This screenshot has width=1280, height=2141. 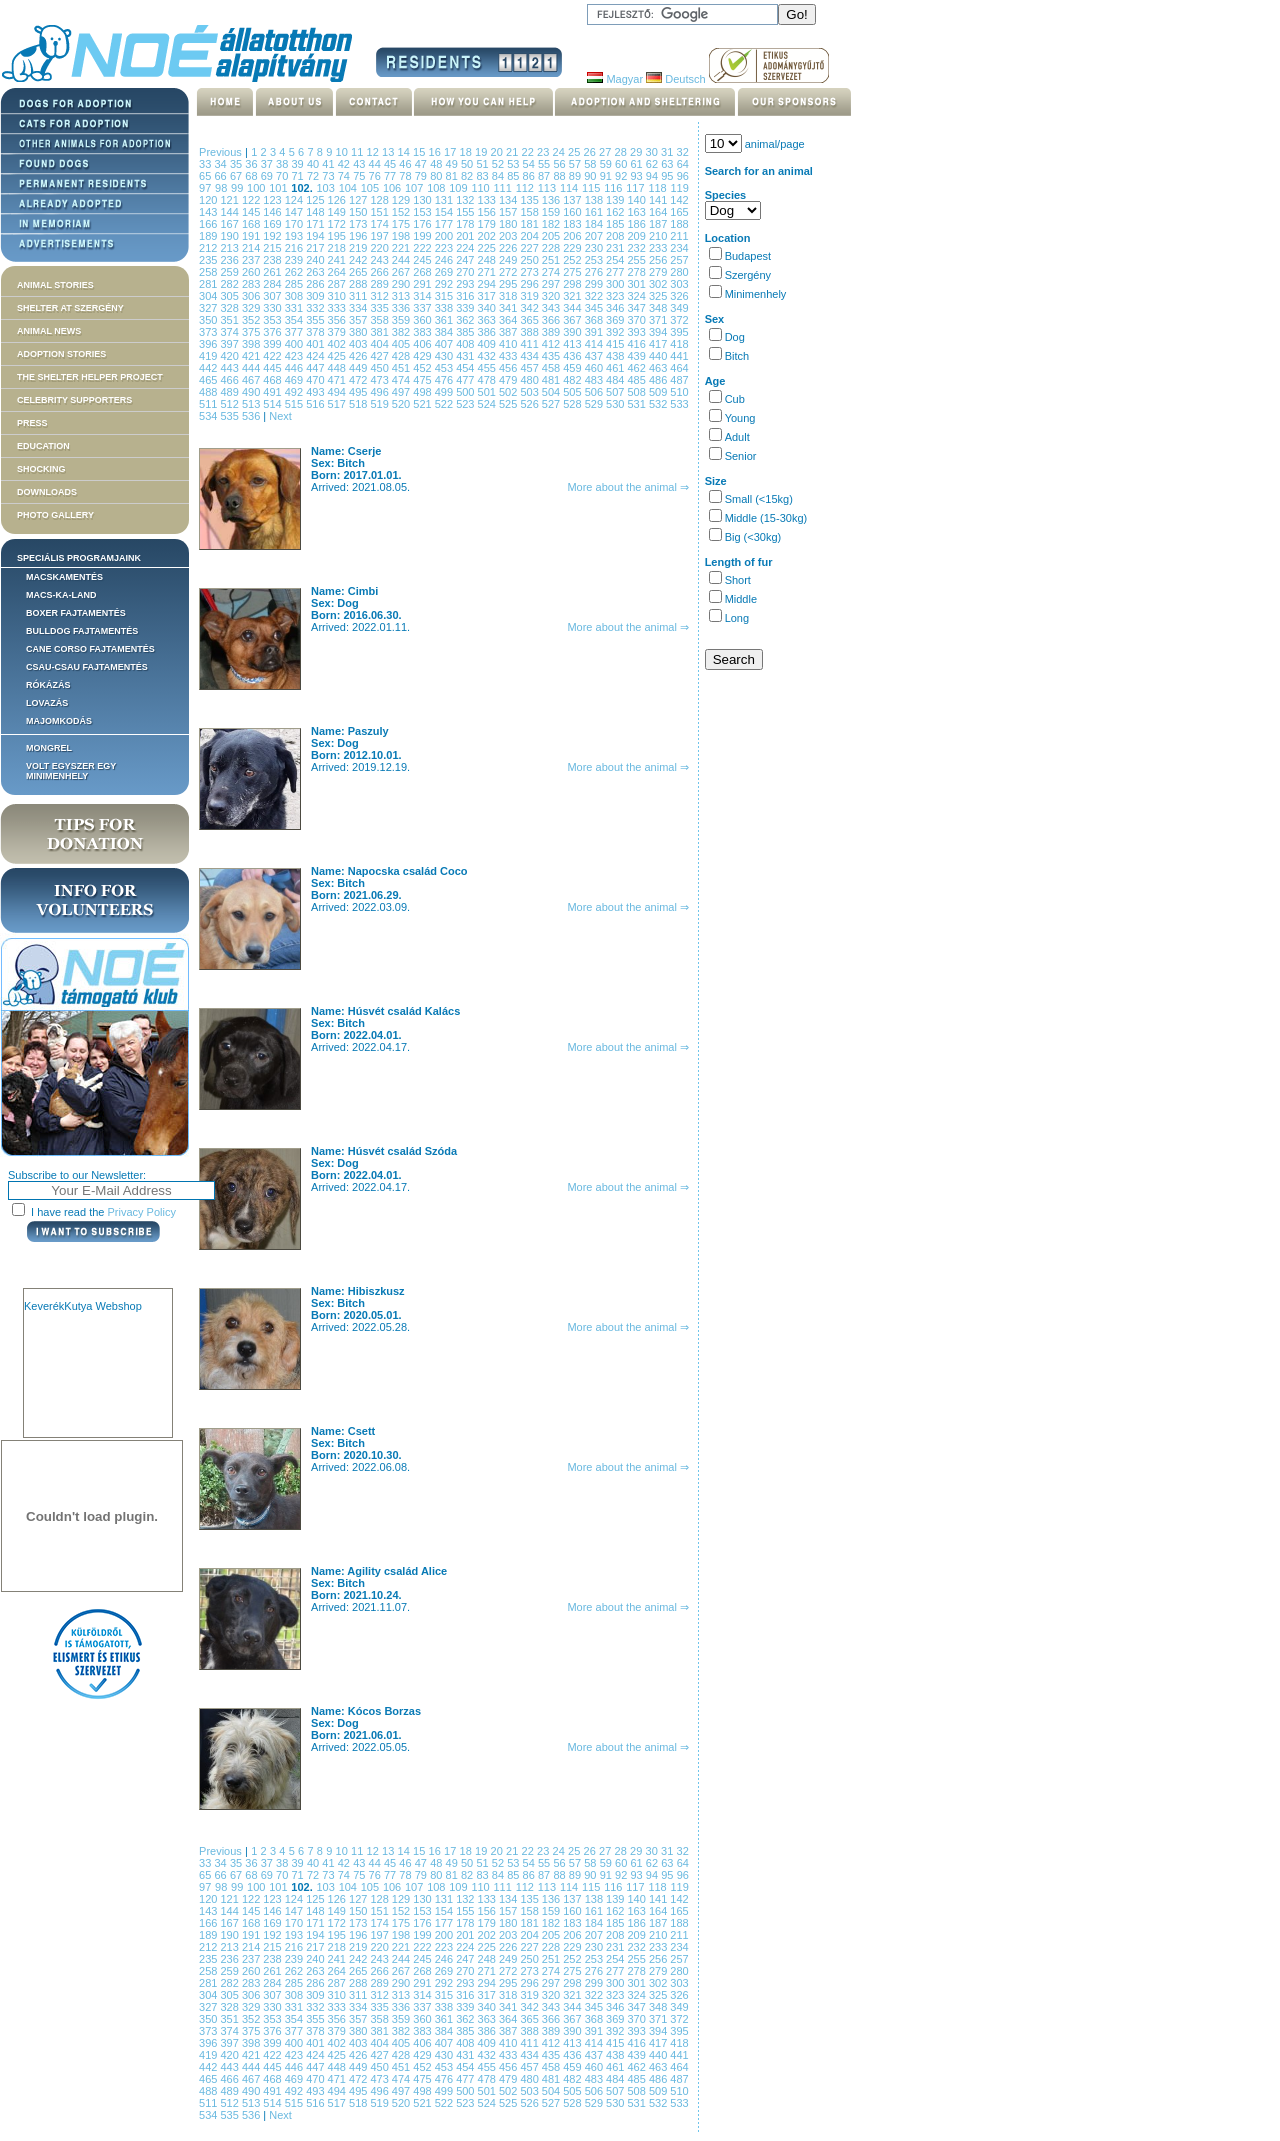 What do you see at coordinates (295, 260) in the screenshot?
I see `239` at bounding box center [295, 260].